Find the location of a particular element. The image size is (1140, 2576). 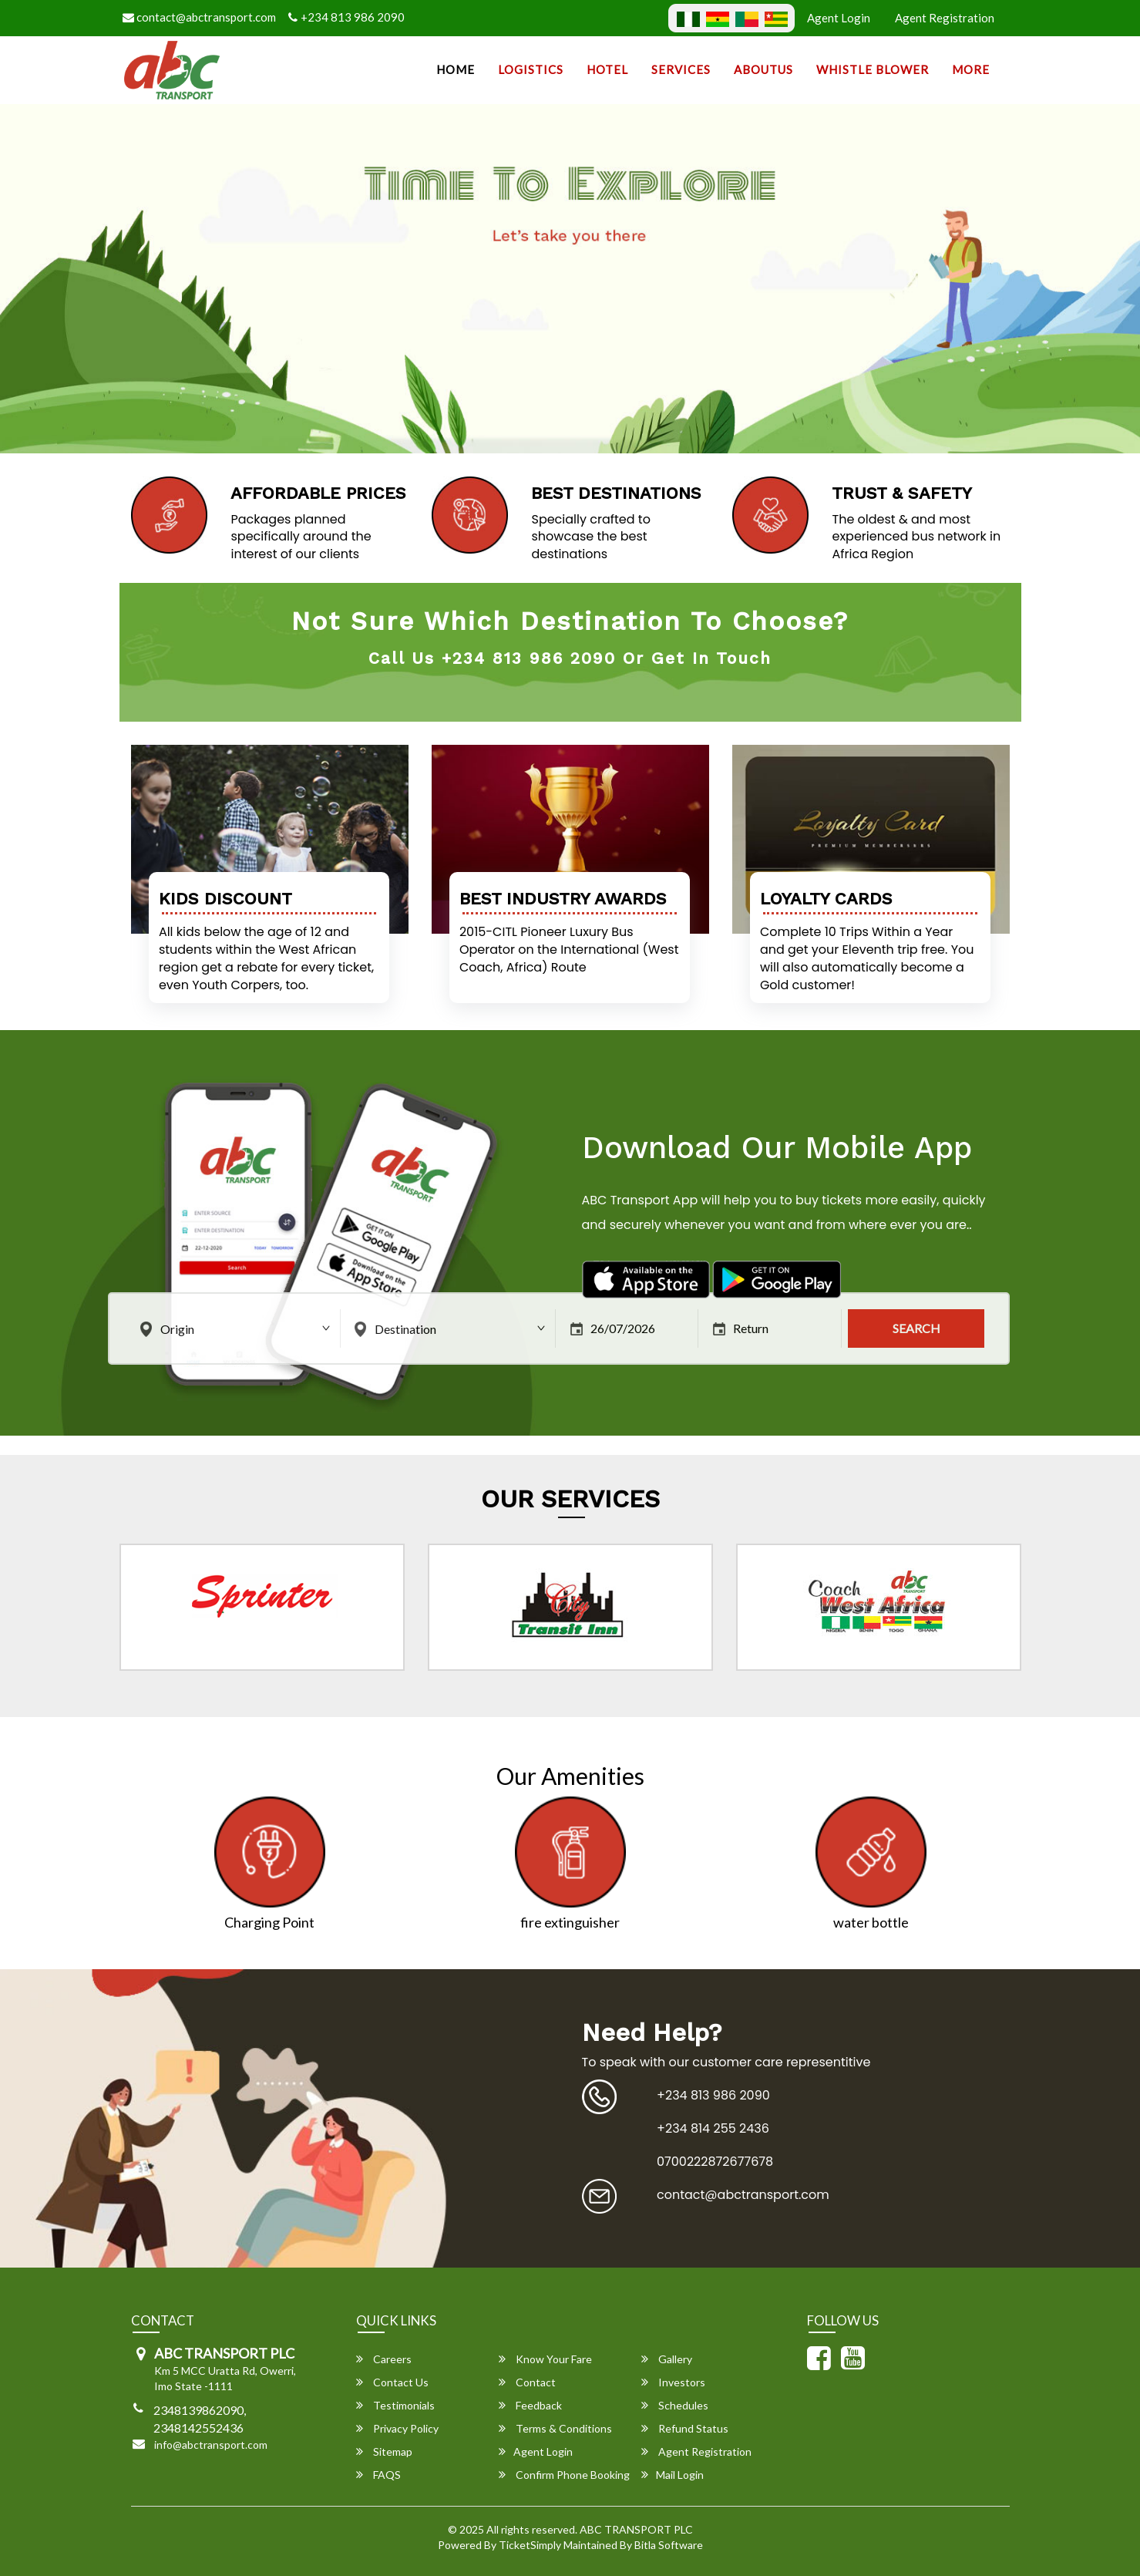

[combobox] is located at coordinates (237, 1328).